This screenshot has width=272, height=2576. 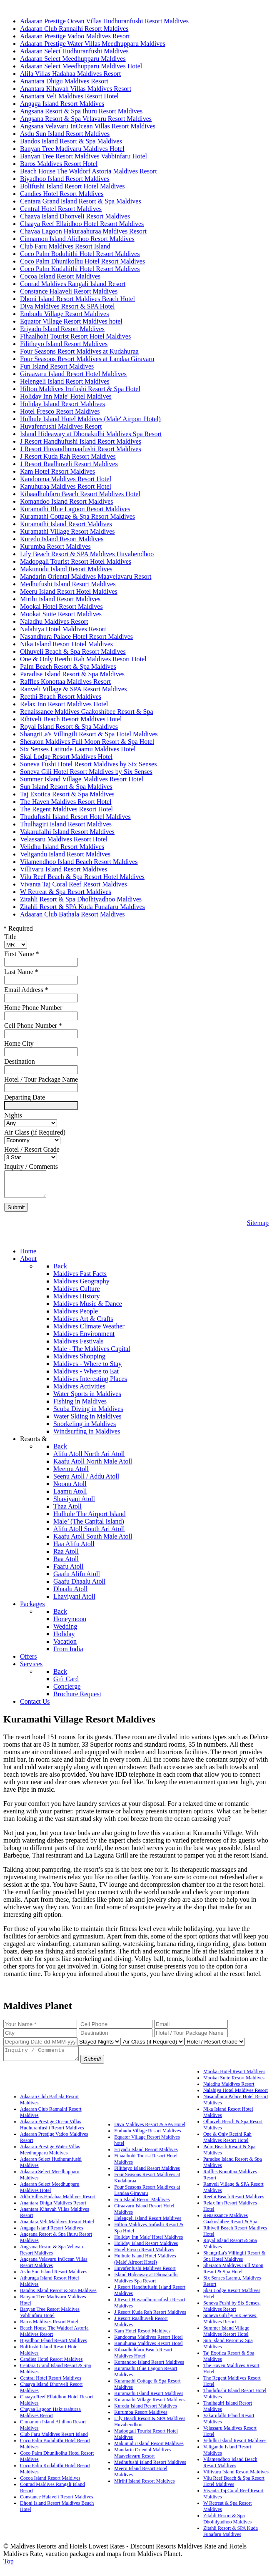 I want to click on Chayaa Lagoon Hakuraahuraa Maldives Resort, so click(x=50, y=2420).